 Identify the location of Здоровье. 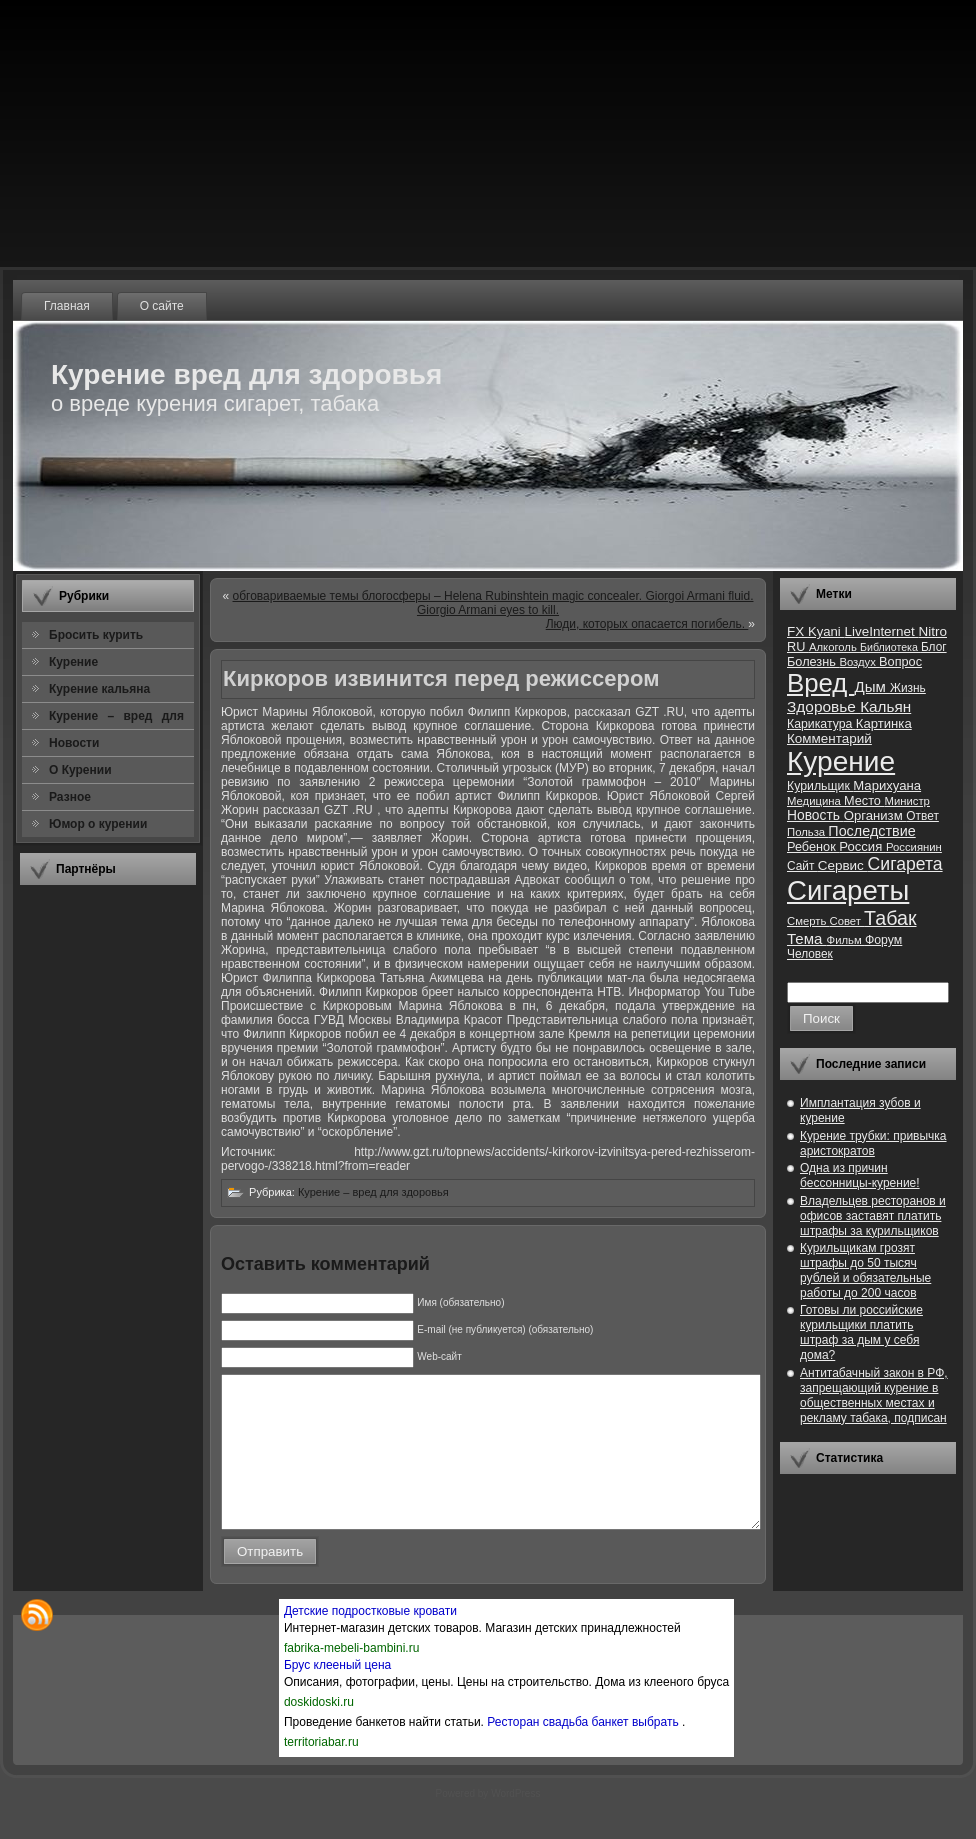
(823, 706).